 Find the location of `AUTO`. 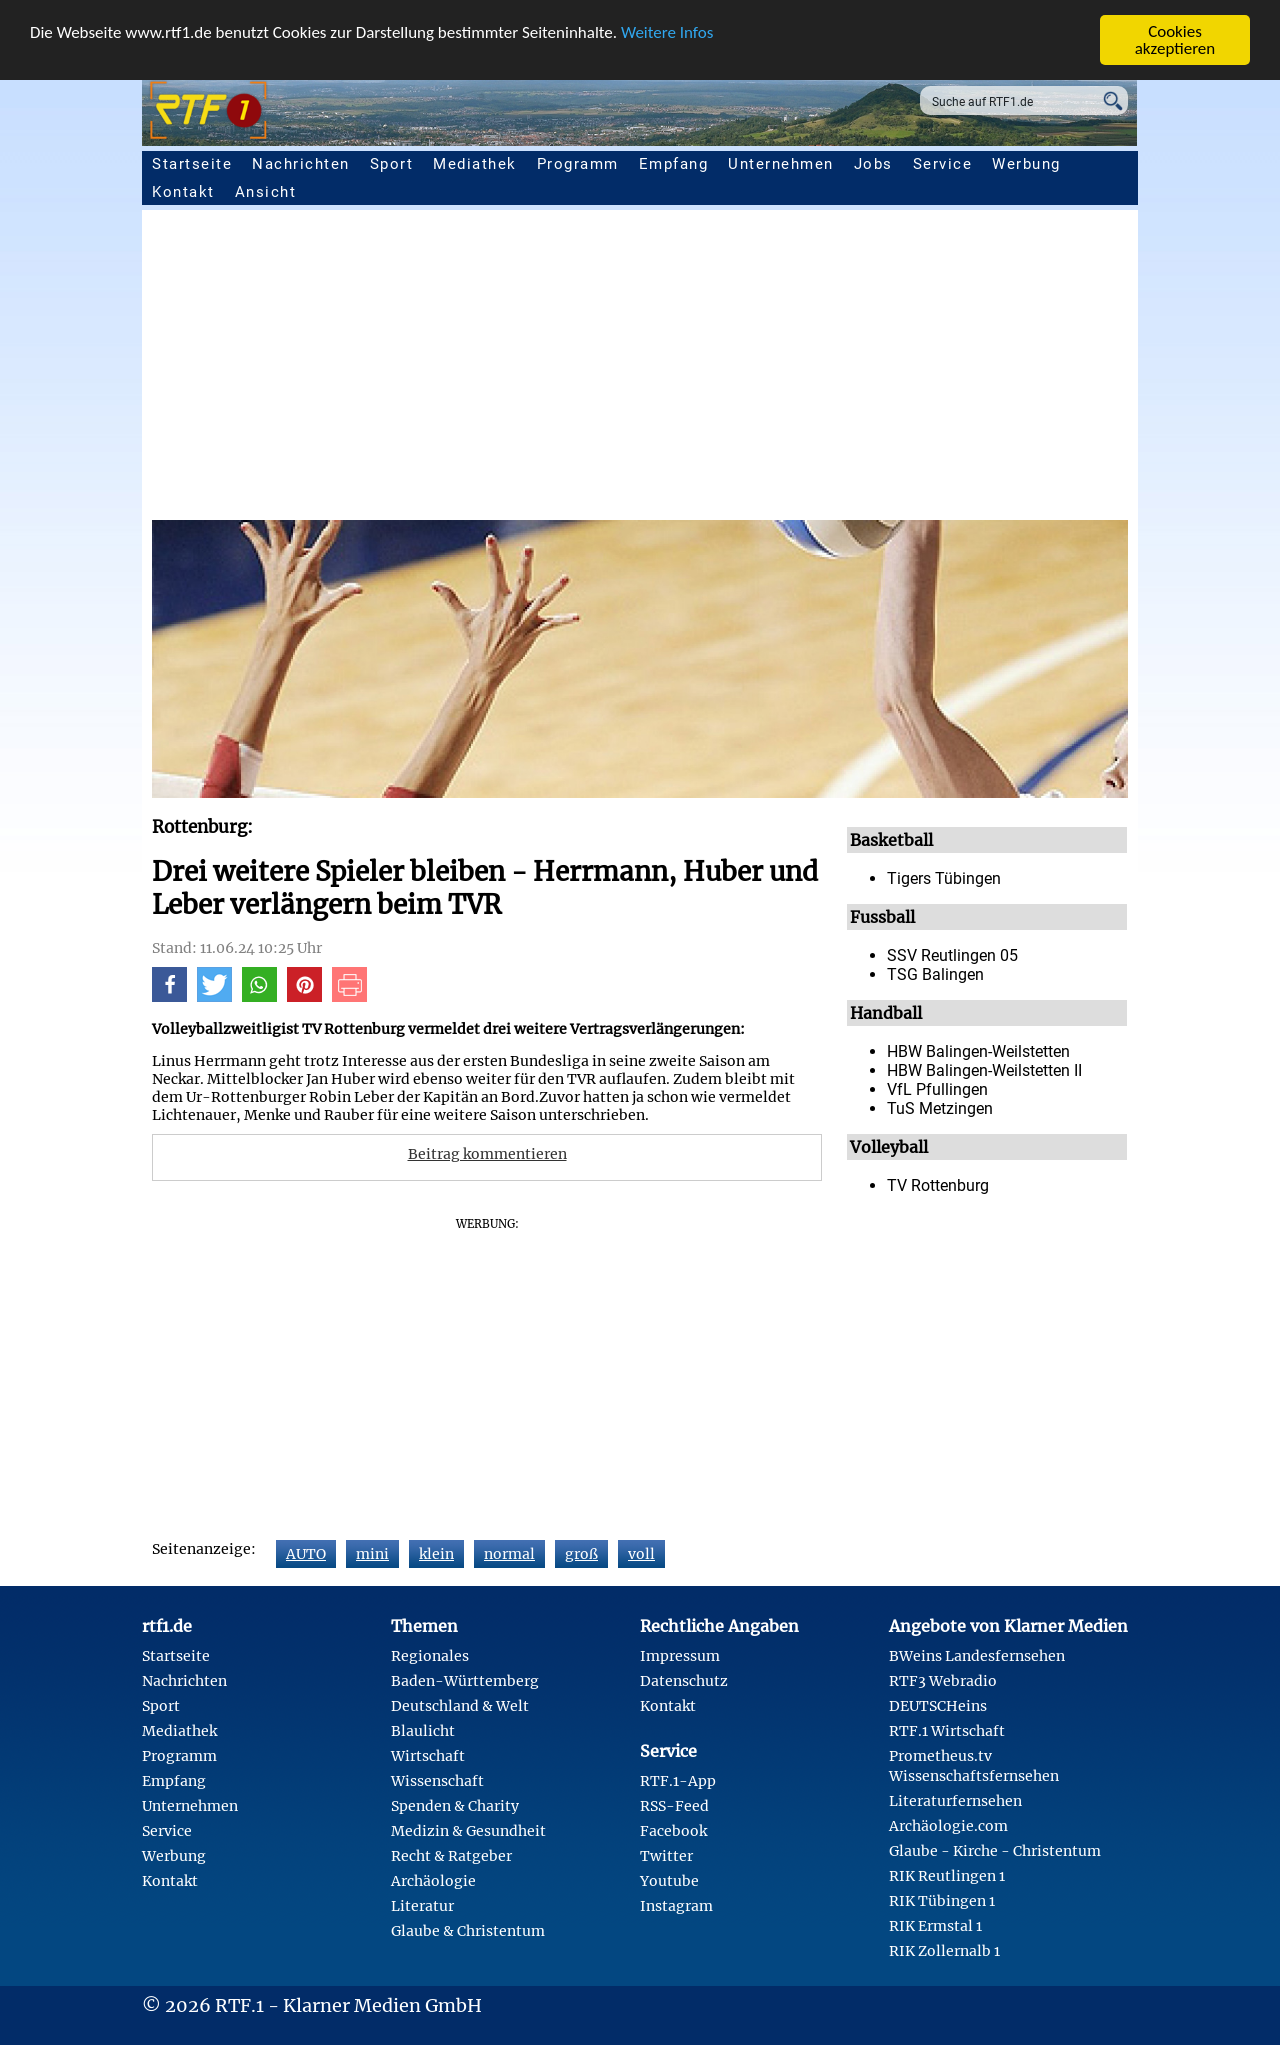

AUTO is located at coordinates (306, 1554).